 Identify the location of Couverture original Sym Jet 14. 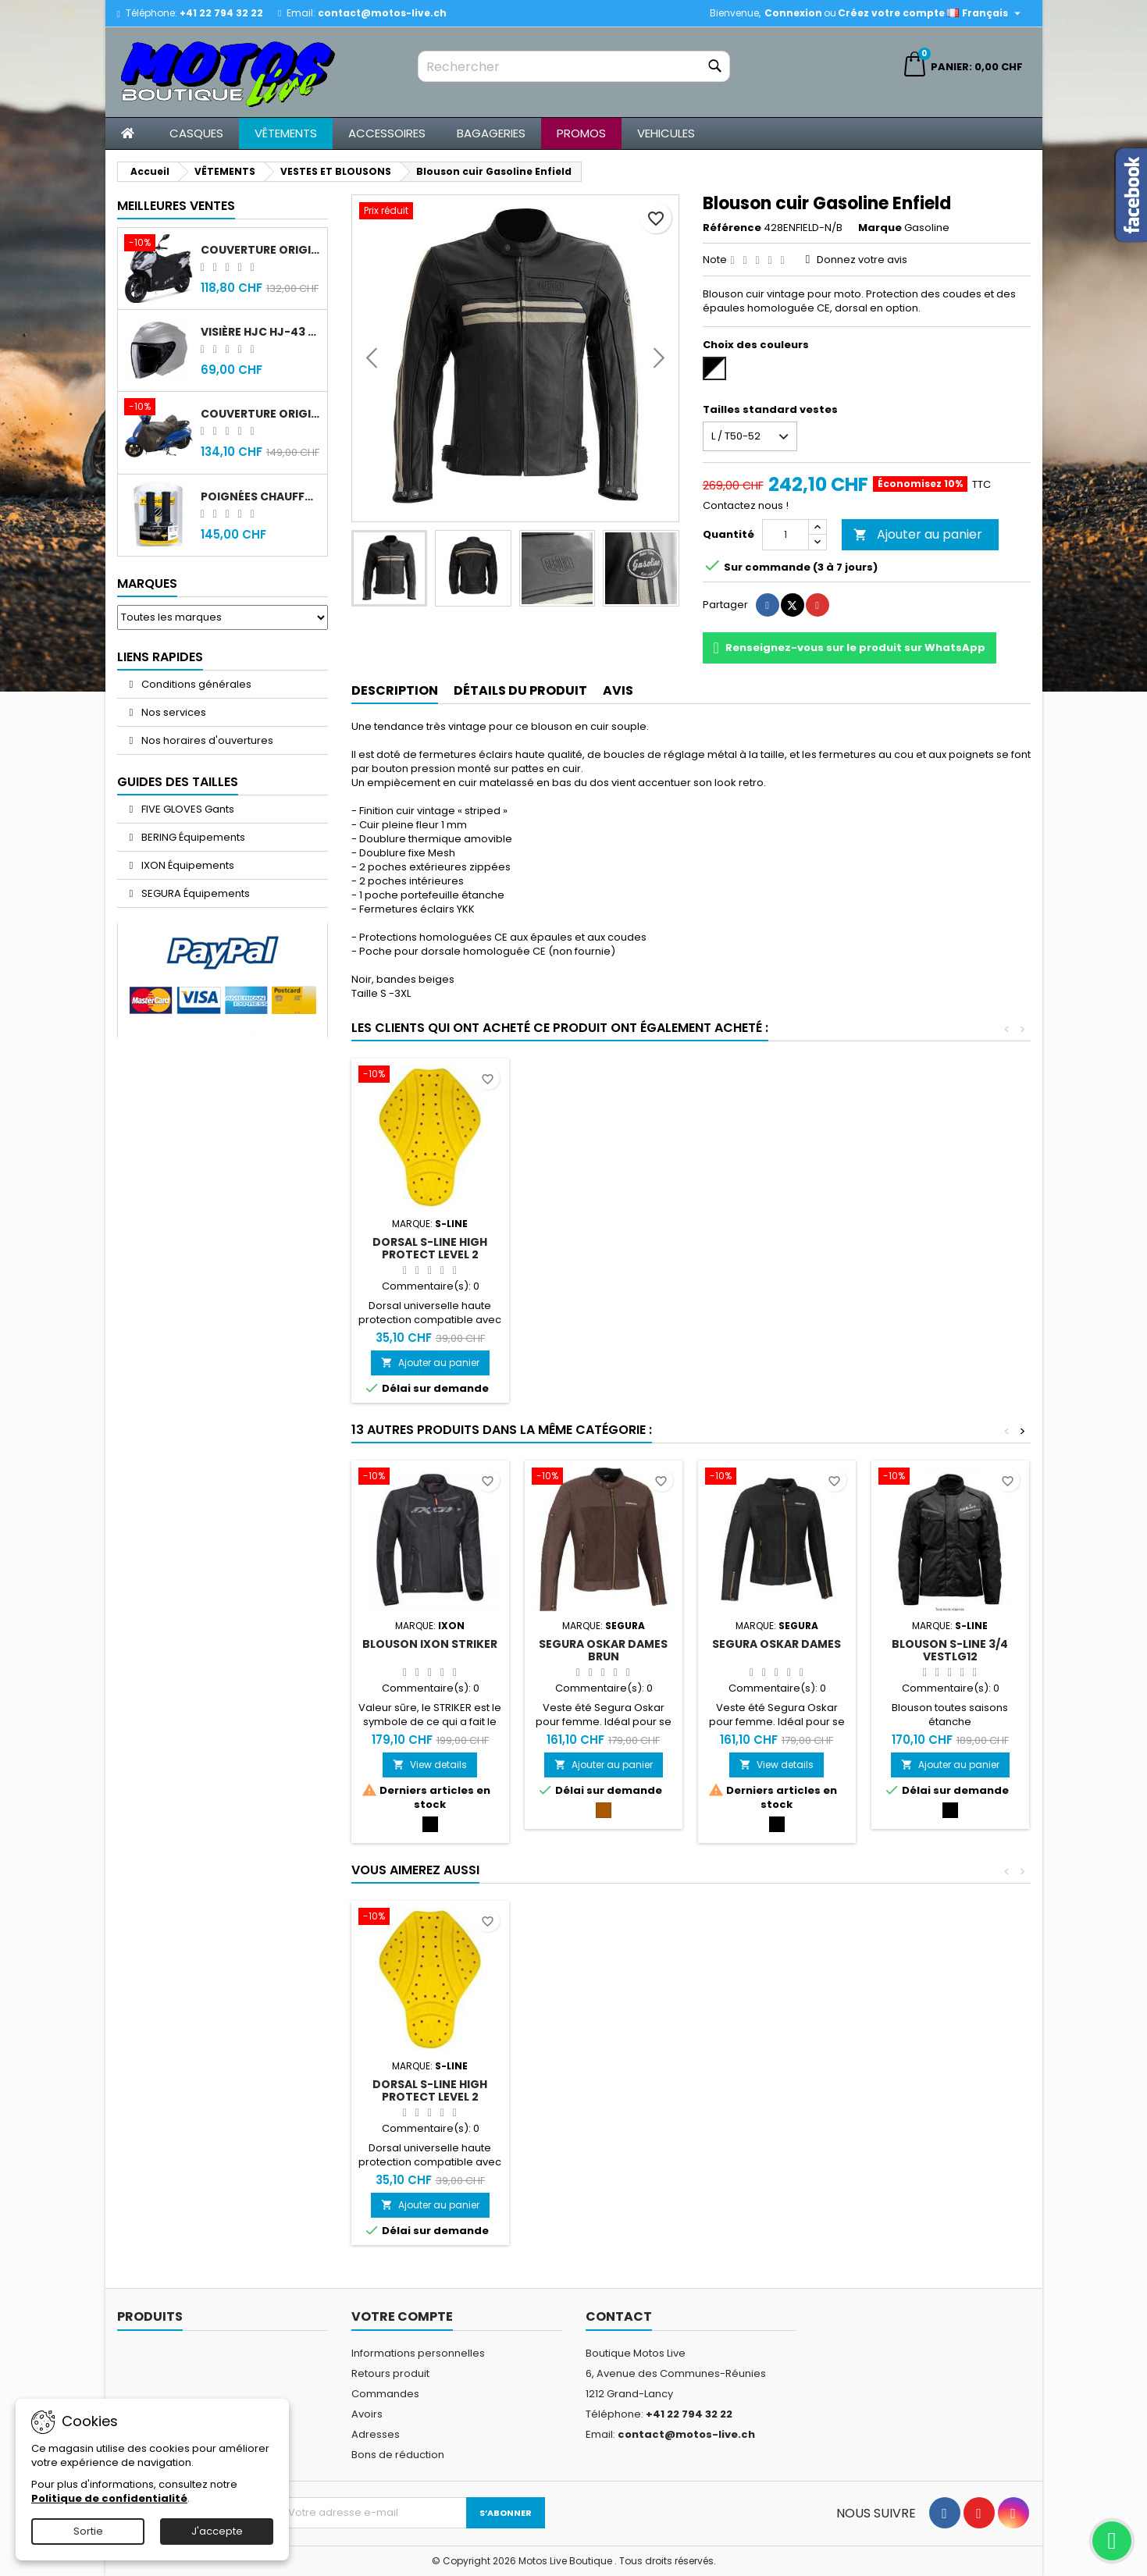
(261, 250).